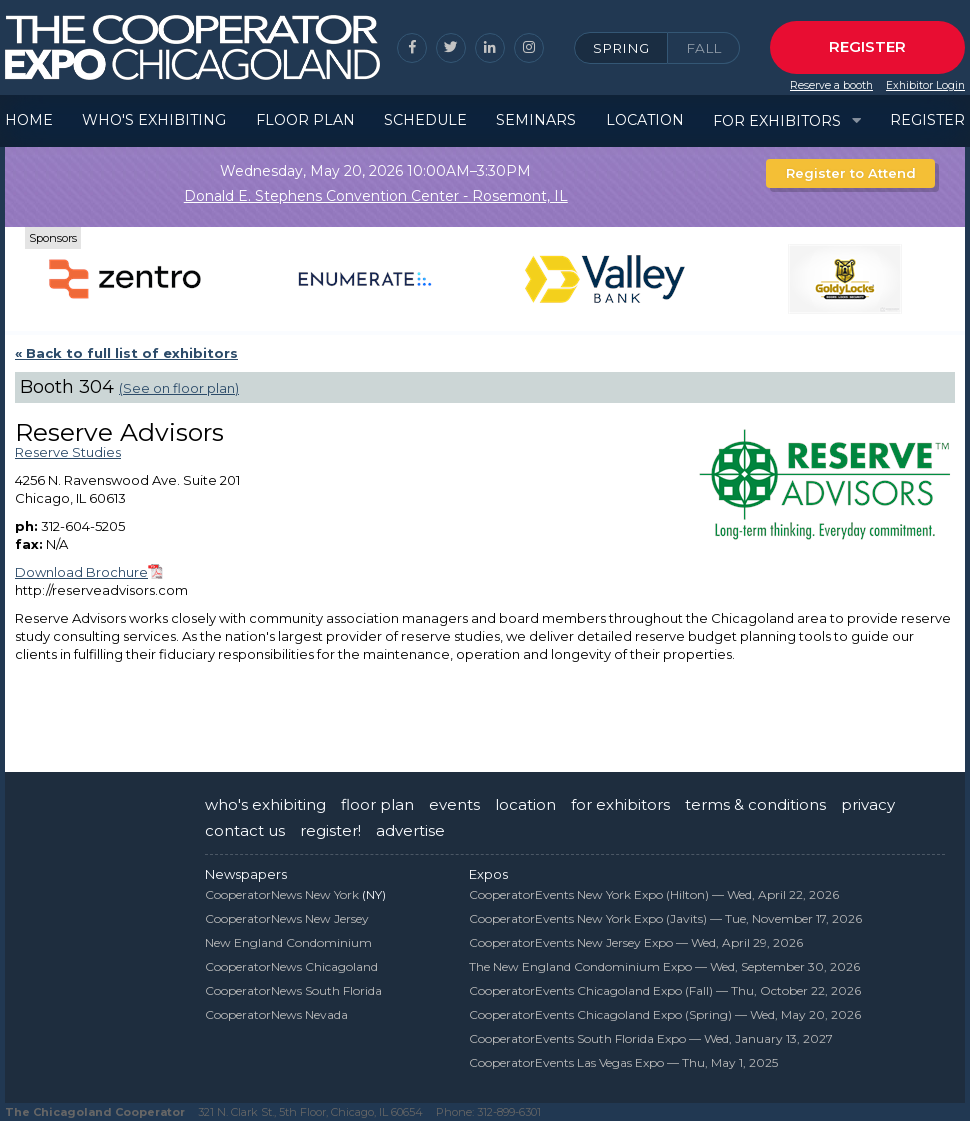 Image resolution: width=970 pixels, height=1121 pixels. I want to click on CooperatorNews New York, so click(282, 894).